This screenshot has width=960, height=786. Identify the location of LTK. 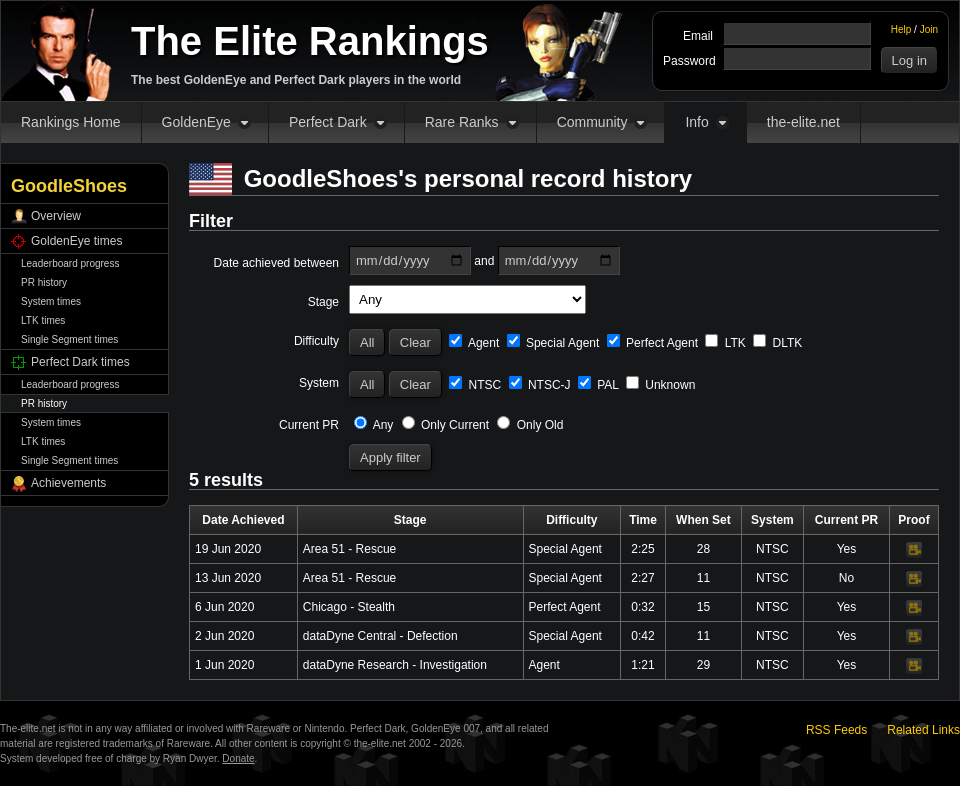
(725, 343).